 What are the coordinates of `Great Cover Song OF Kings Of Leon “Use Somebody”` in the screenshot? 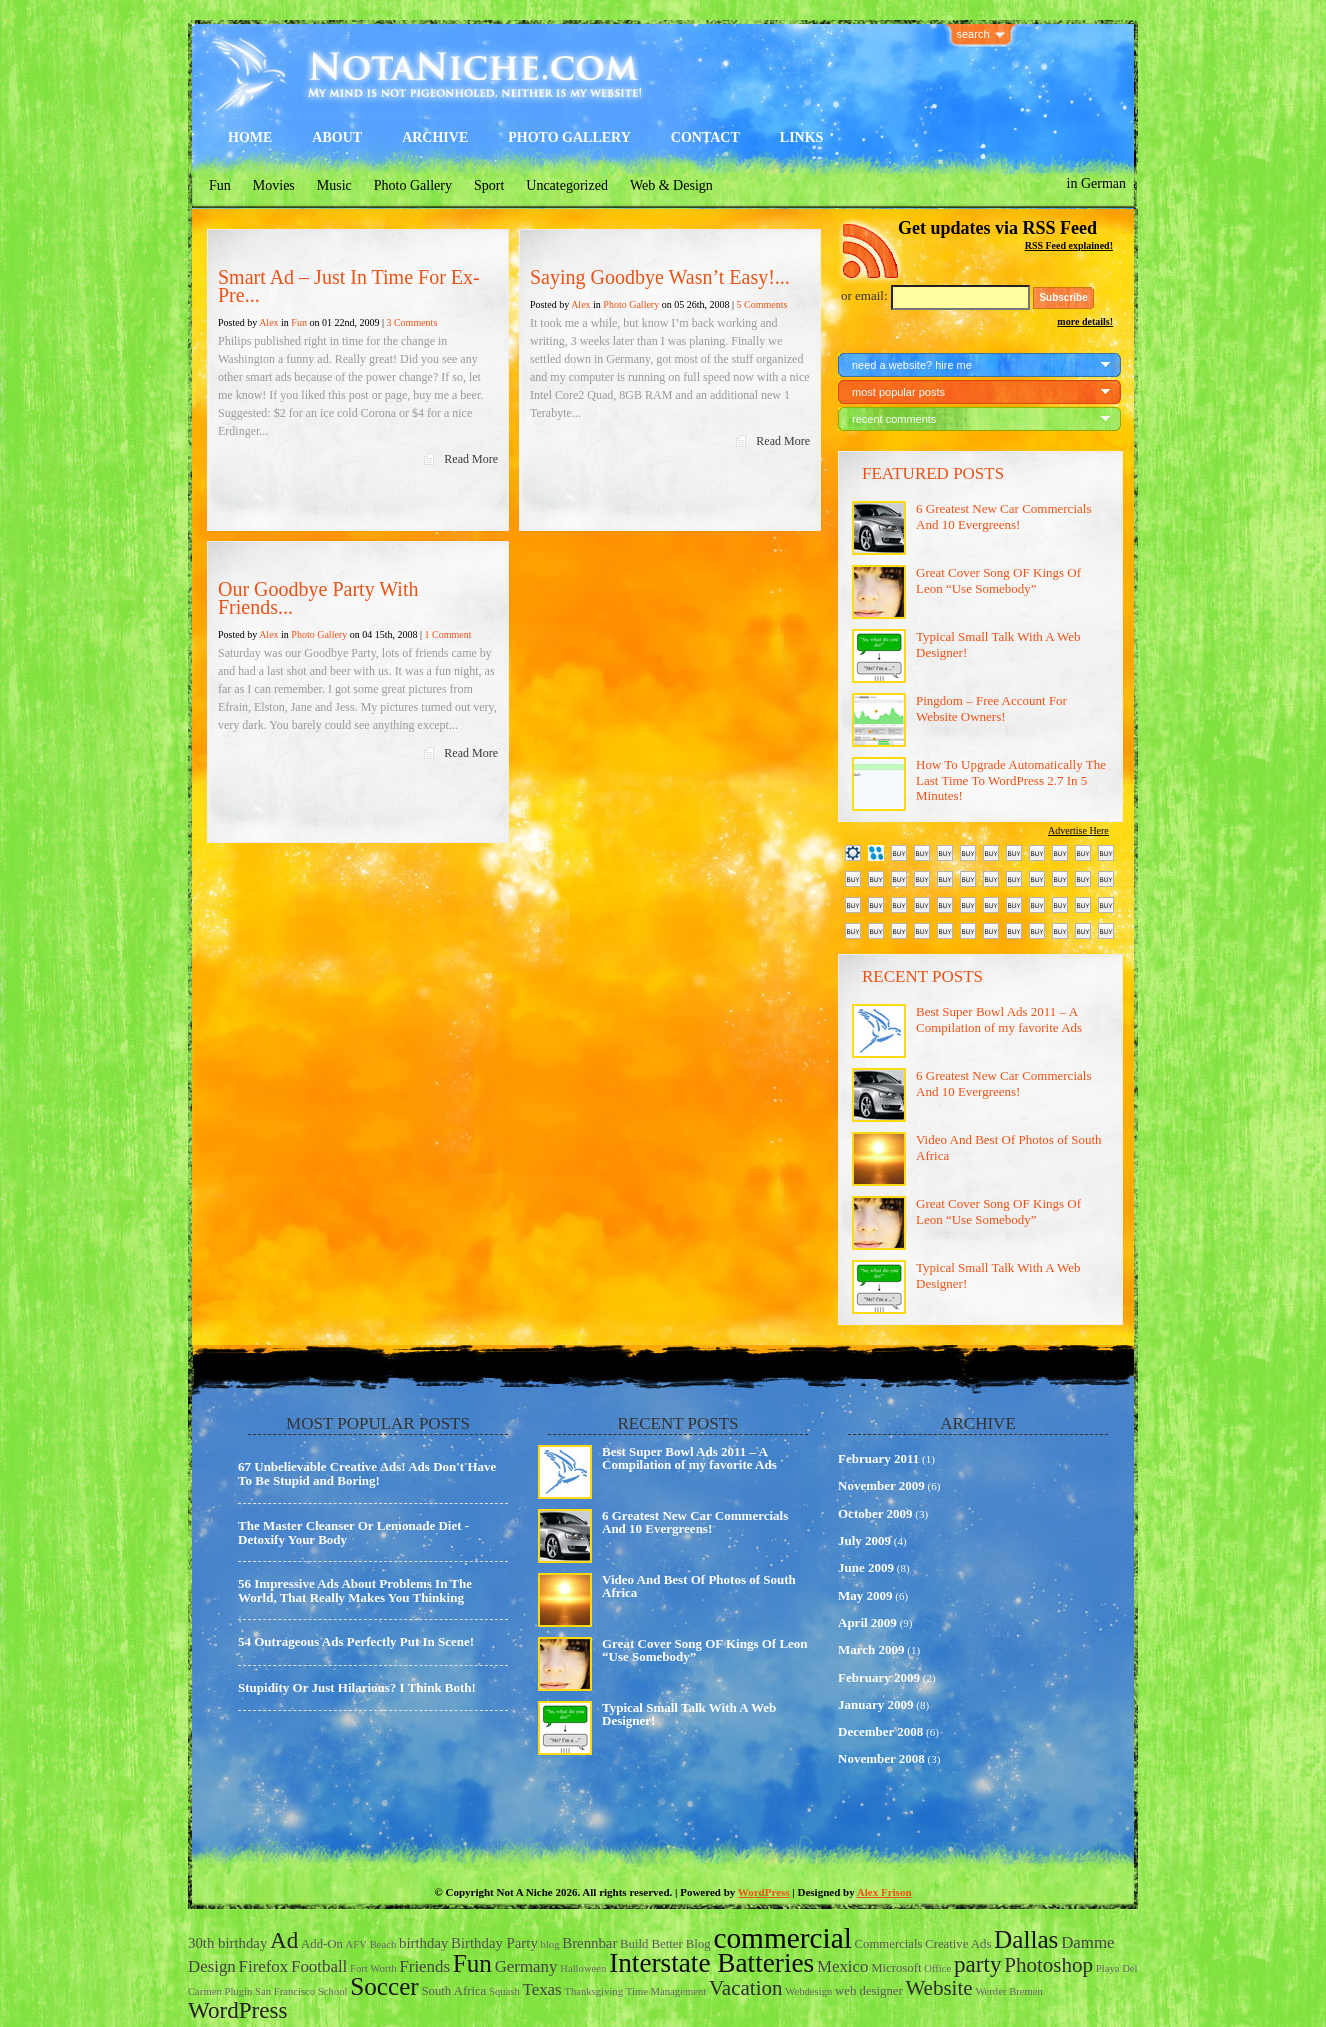 It's located at (998, 580).